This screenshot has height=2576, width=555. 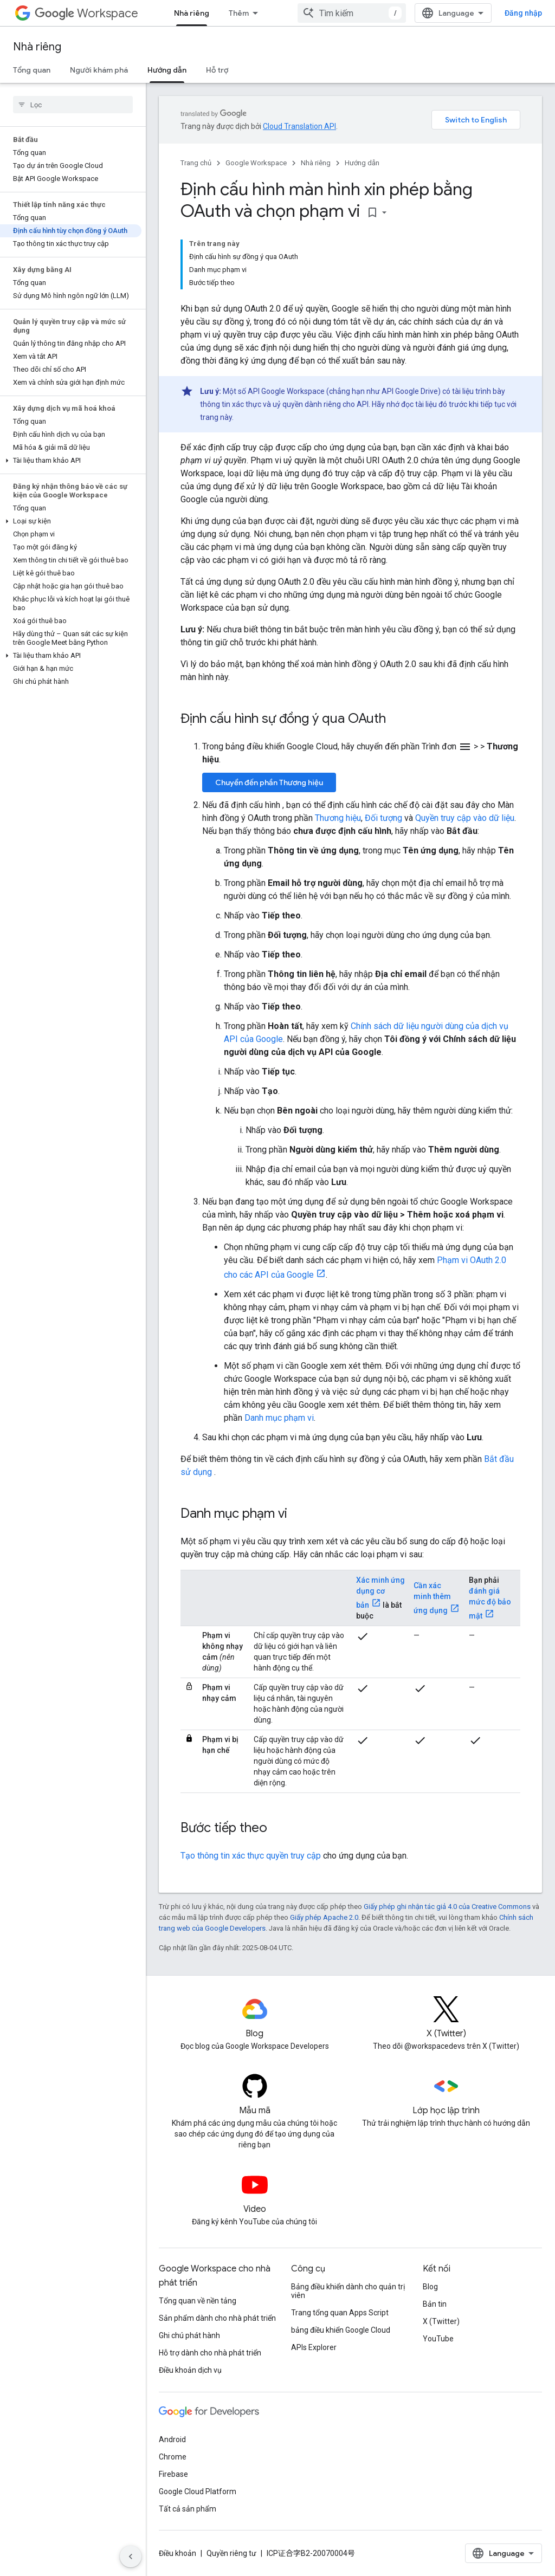 I want to click on Hỗ trợ, so click(x=217, y=70).